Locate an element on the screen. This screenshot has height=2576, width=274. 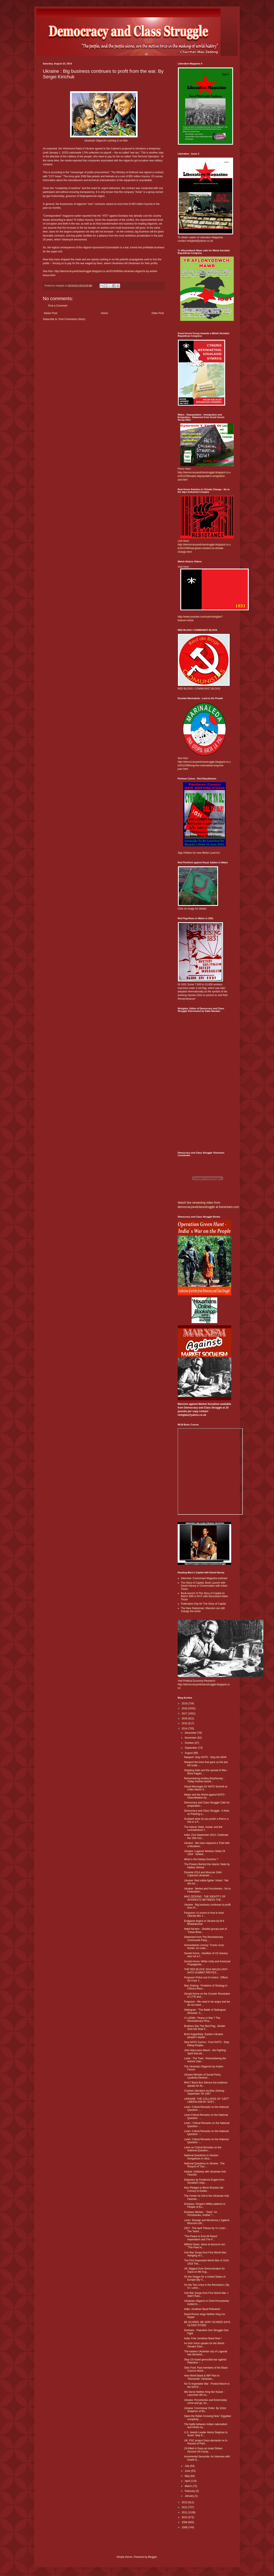
Statement from The Revolutionary Communist Party, ... is located at coordinates (203, 1939).